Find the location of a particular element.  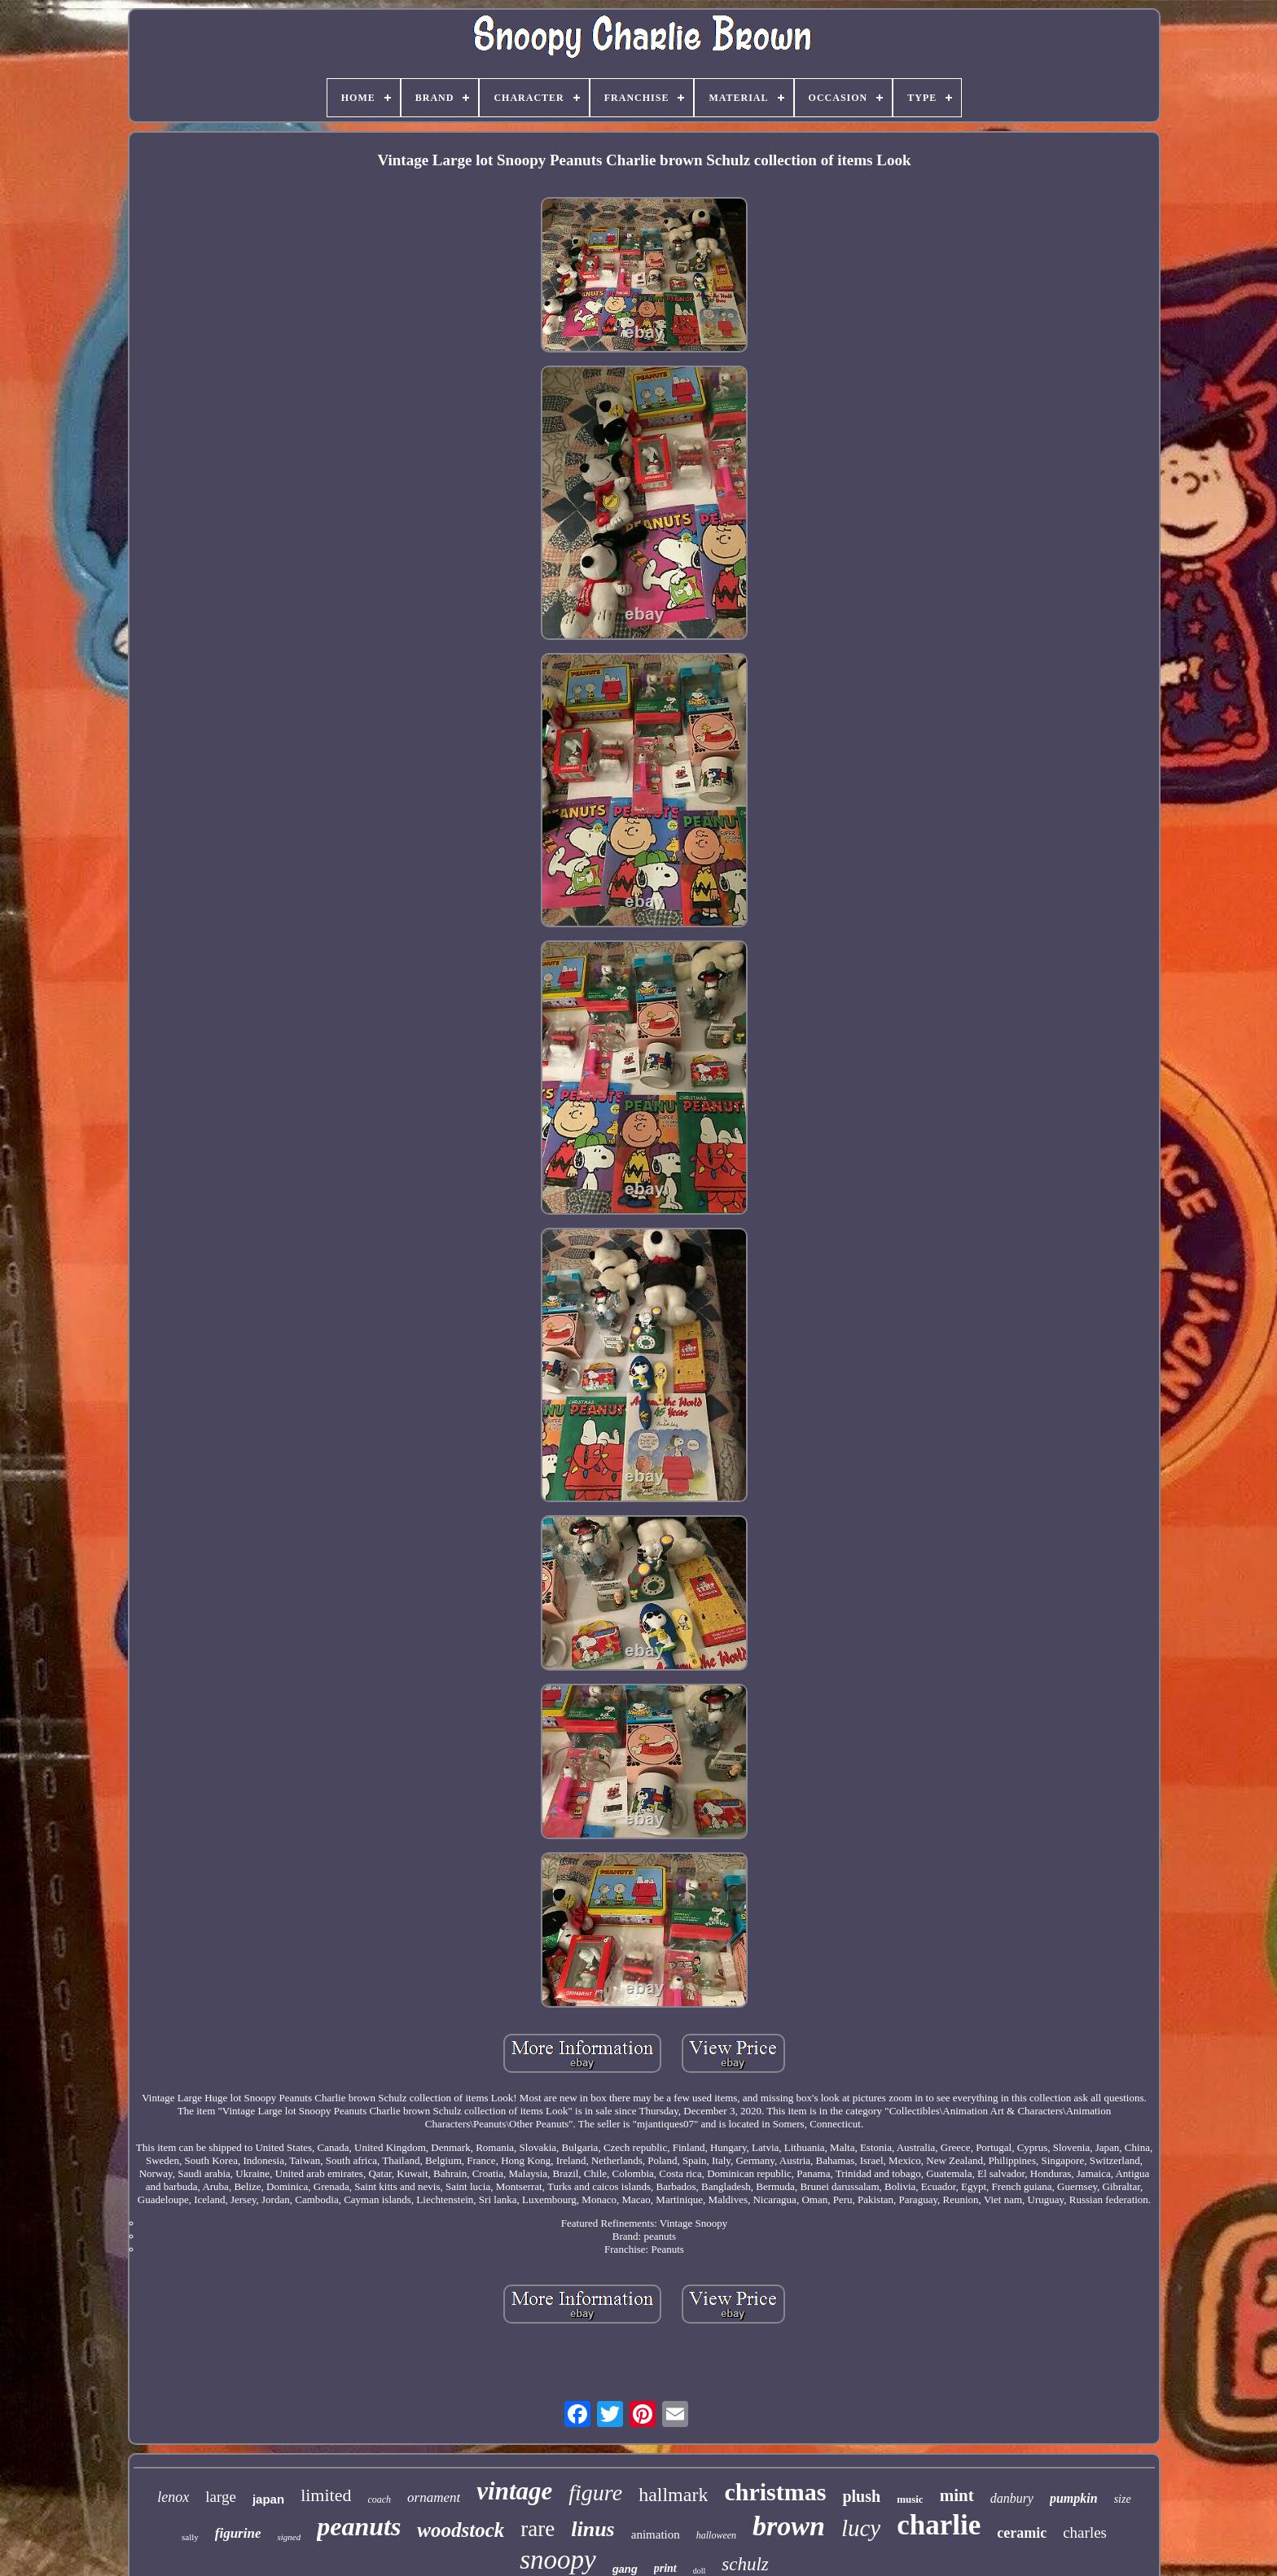

figure is located at coordinates (595, 2492).